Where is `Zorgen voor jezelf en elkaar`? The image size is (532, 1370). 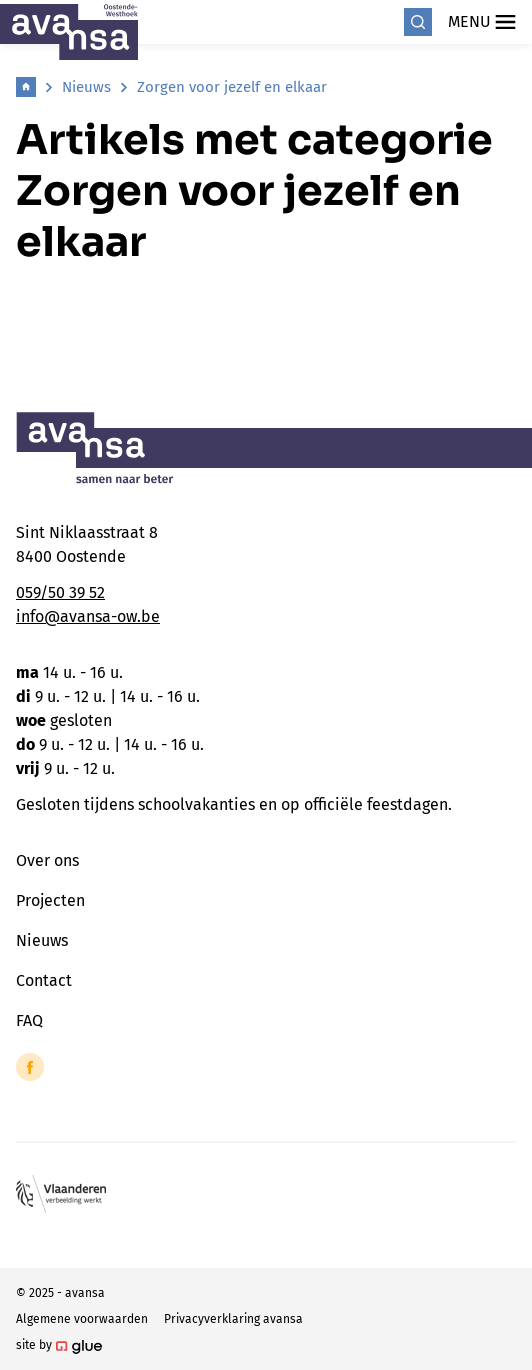
Zorgen voor jezelf en elkaar is located at coordinates (232, 87).